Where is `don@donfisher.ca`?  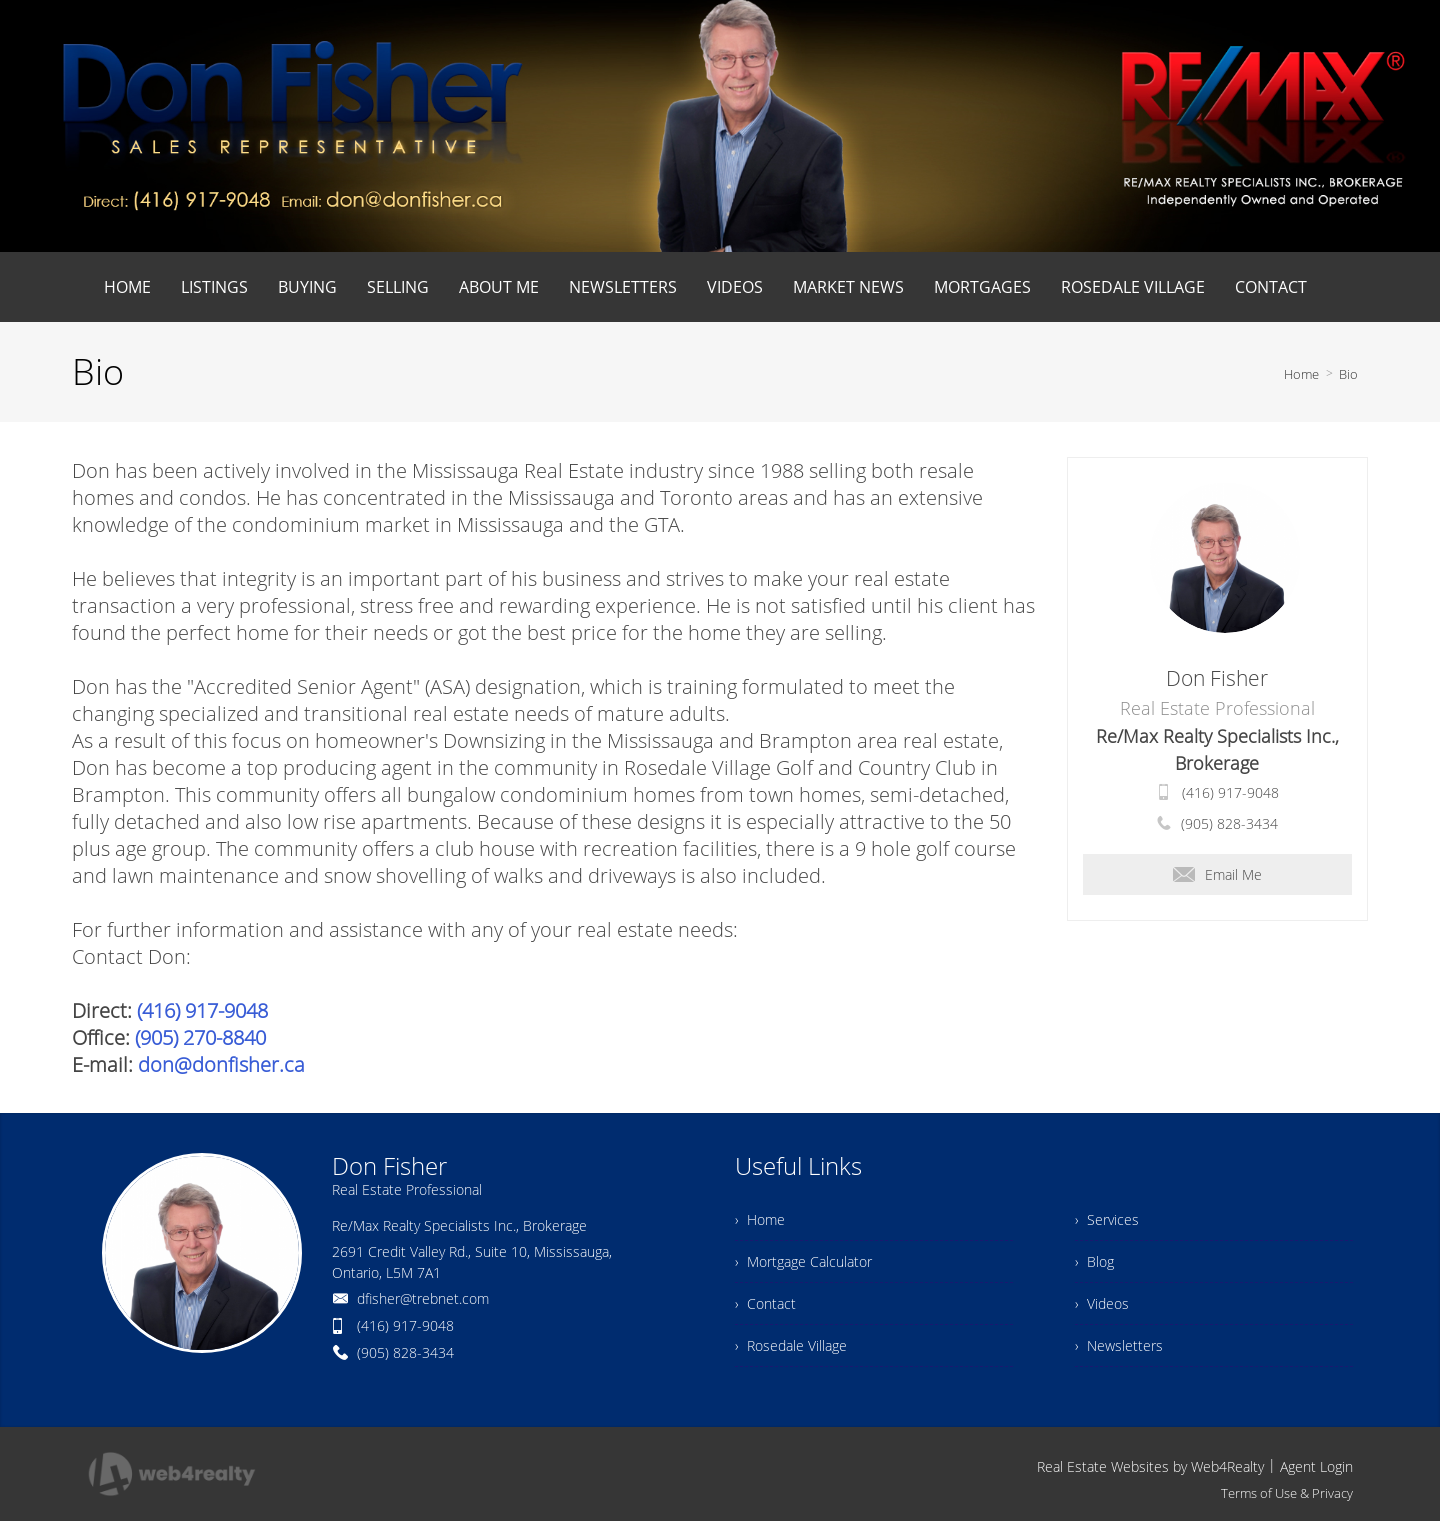
don@donfisher.ca is located at coordinates (221, 1064).